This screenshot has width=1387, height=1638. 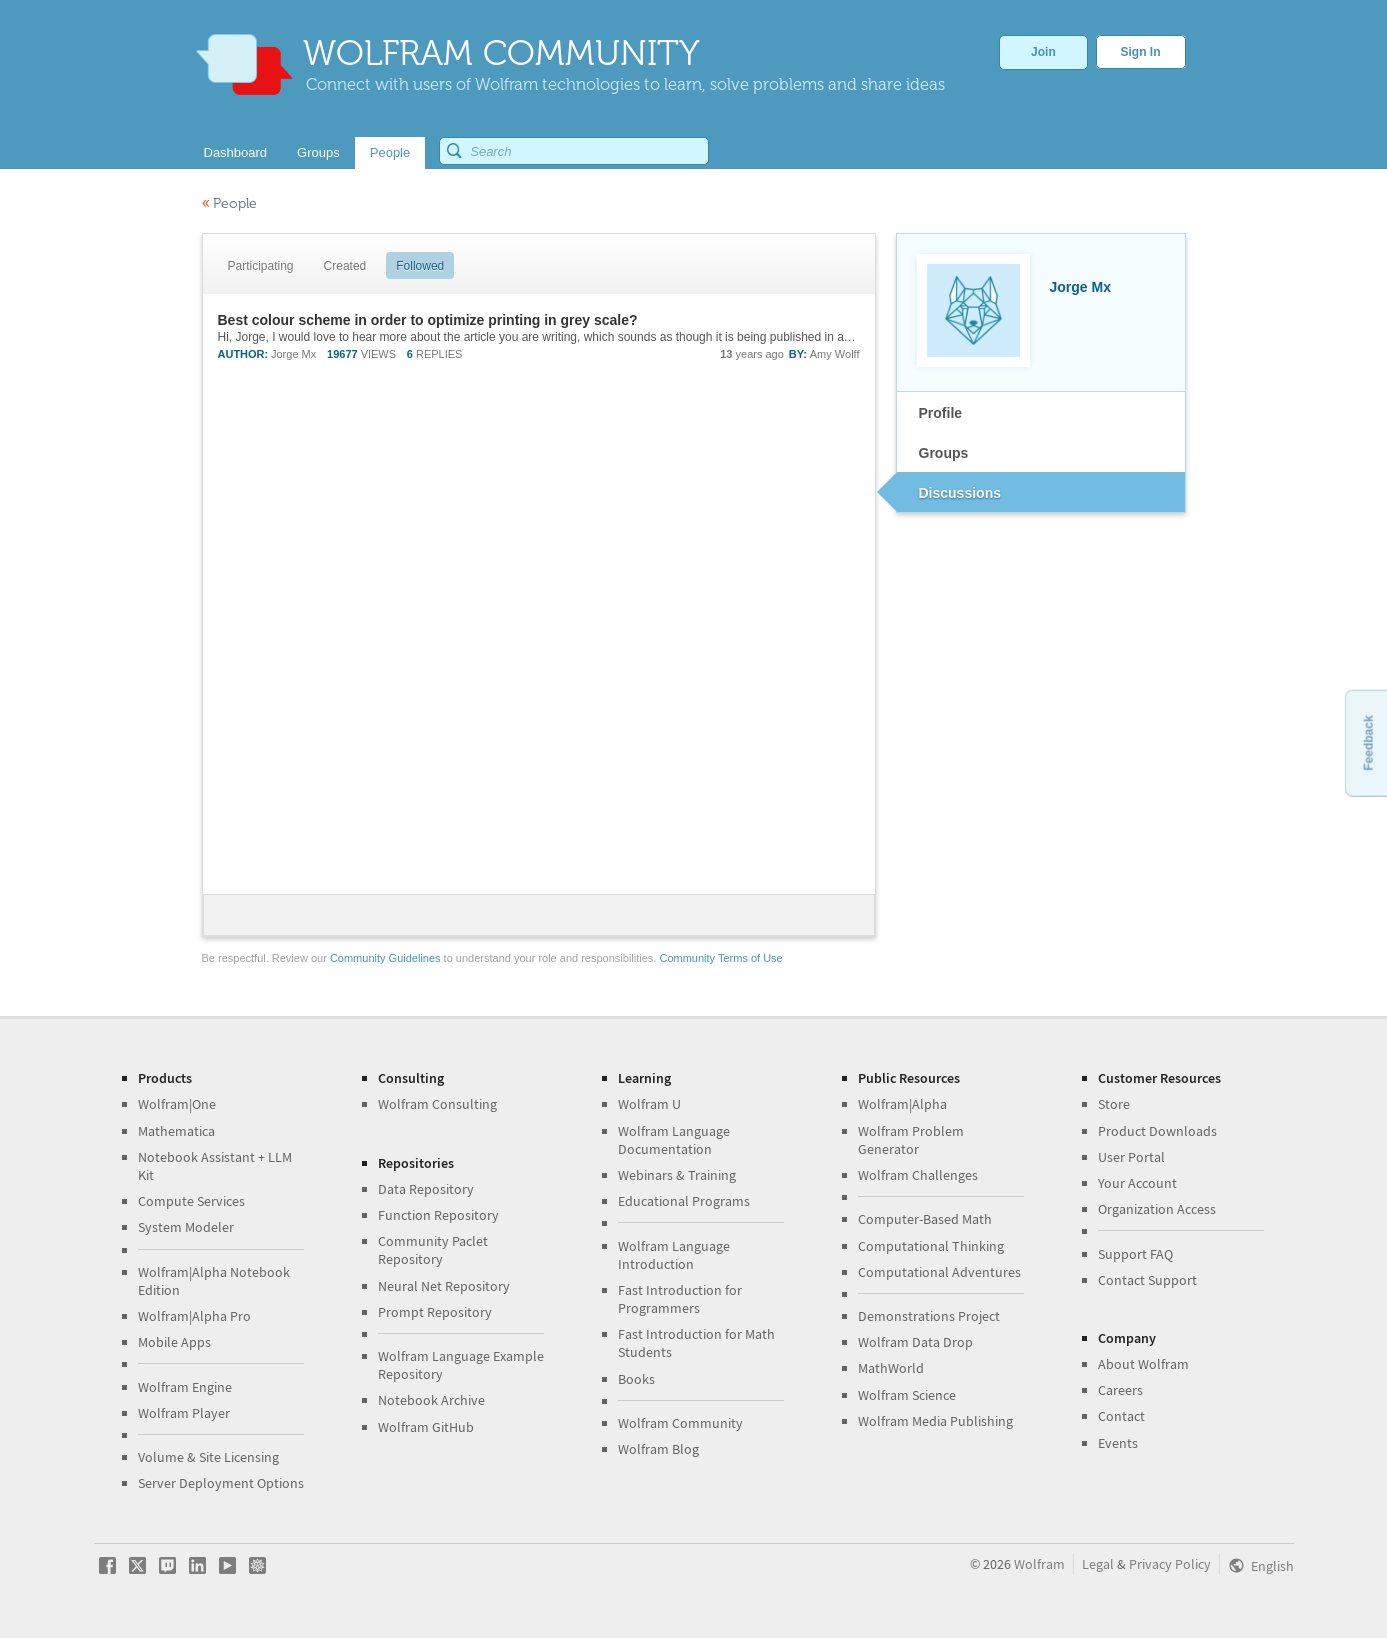 I want to click on Wolfram Consulting, so click(x=437, y=1104).